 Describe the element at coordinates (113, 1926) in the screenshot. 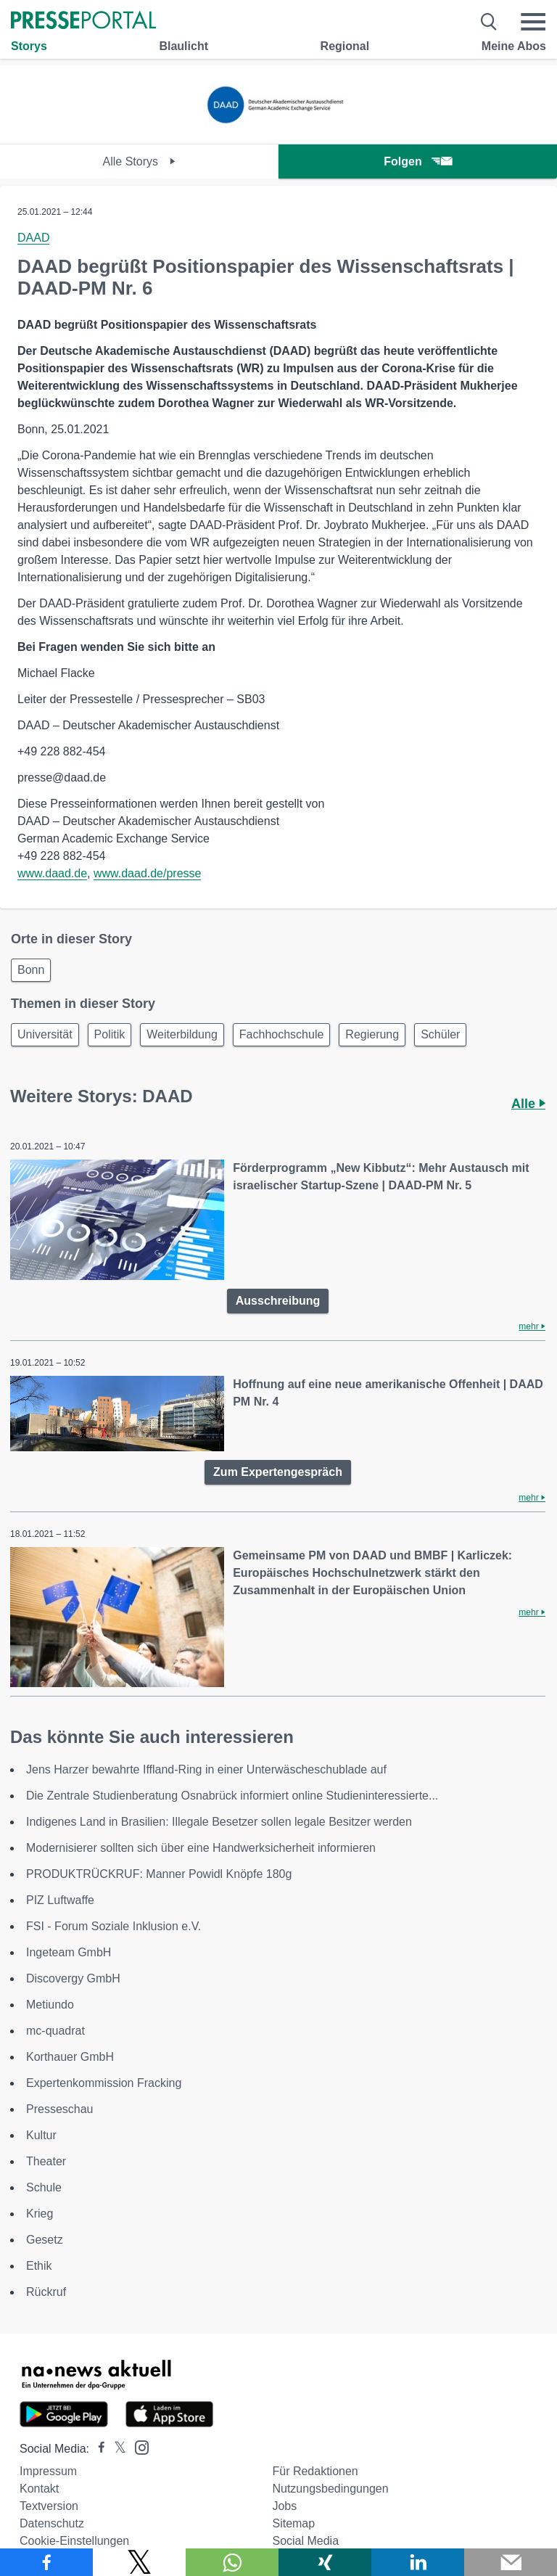

I see `FSI - Forum Soziale Inklusion e.V.` at that location.